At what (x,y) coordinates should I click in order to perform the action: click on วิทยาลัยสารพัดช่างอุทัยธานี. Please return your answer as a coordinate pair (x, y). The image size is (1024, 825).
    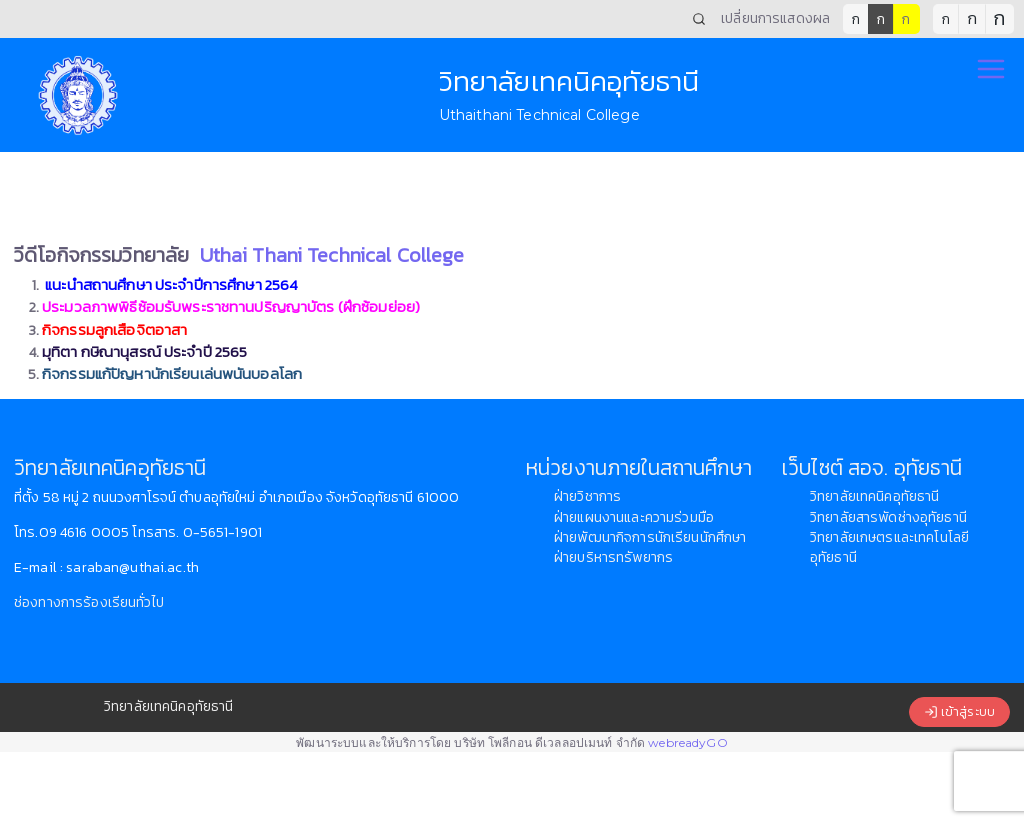
    Looking at the image, I should click on (888, 517).